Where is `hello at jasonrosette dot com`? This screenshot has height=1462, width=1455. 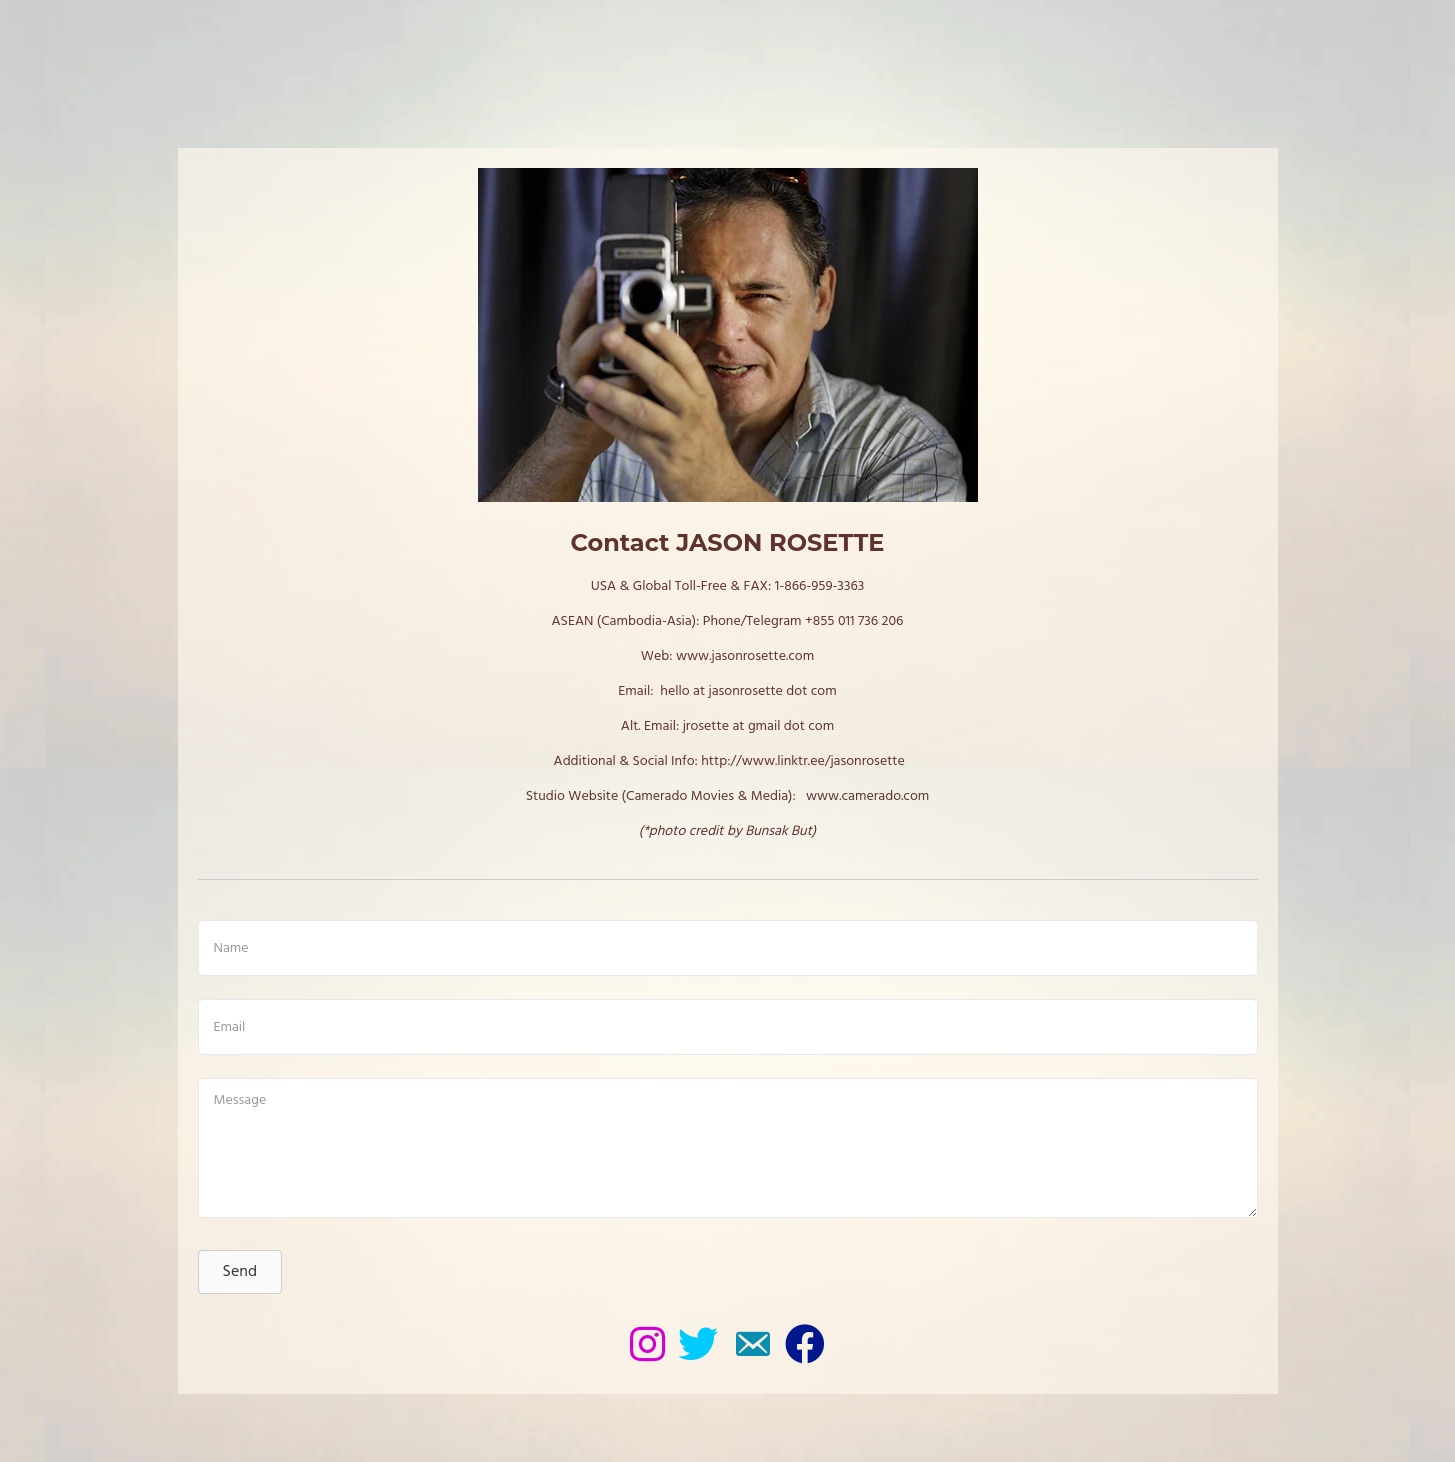
hello at jasonrosette dot com is located at coordinates (748, 691).